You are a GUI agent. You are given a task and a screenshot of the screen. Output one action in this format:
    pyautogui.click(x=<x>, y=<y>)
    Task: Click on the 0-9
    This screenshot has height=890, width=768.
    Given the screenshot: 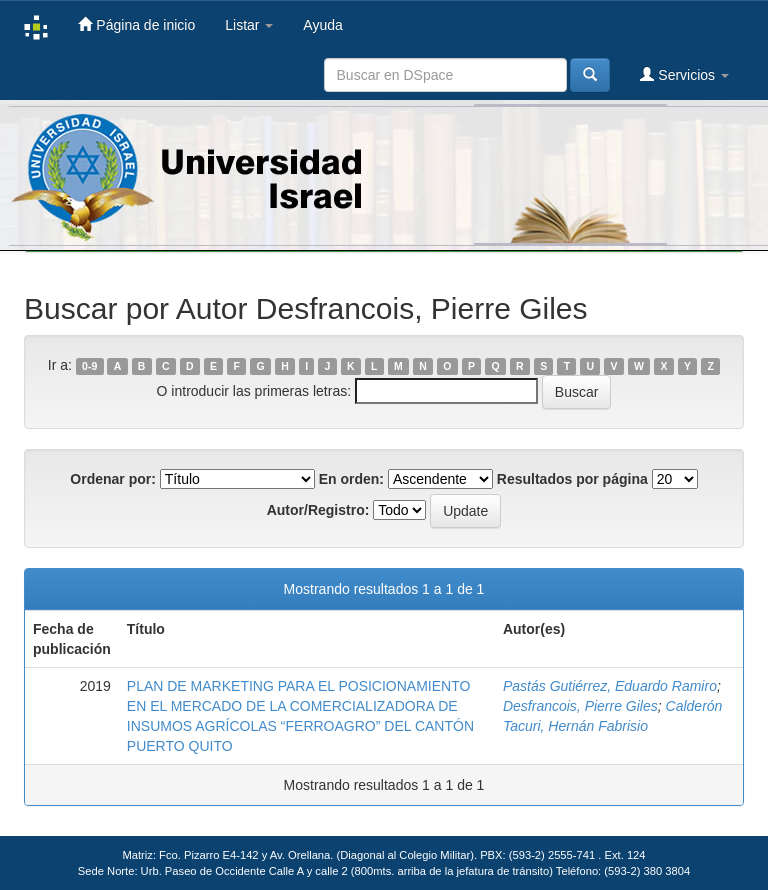 What is the action you would take?
    pyautogui.click(x=89, y=366)
    